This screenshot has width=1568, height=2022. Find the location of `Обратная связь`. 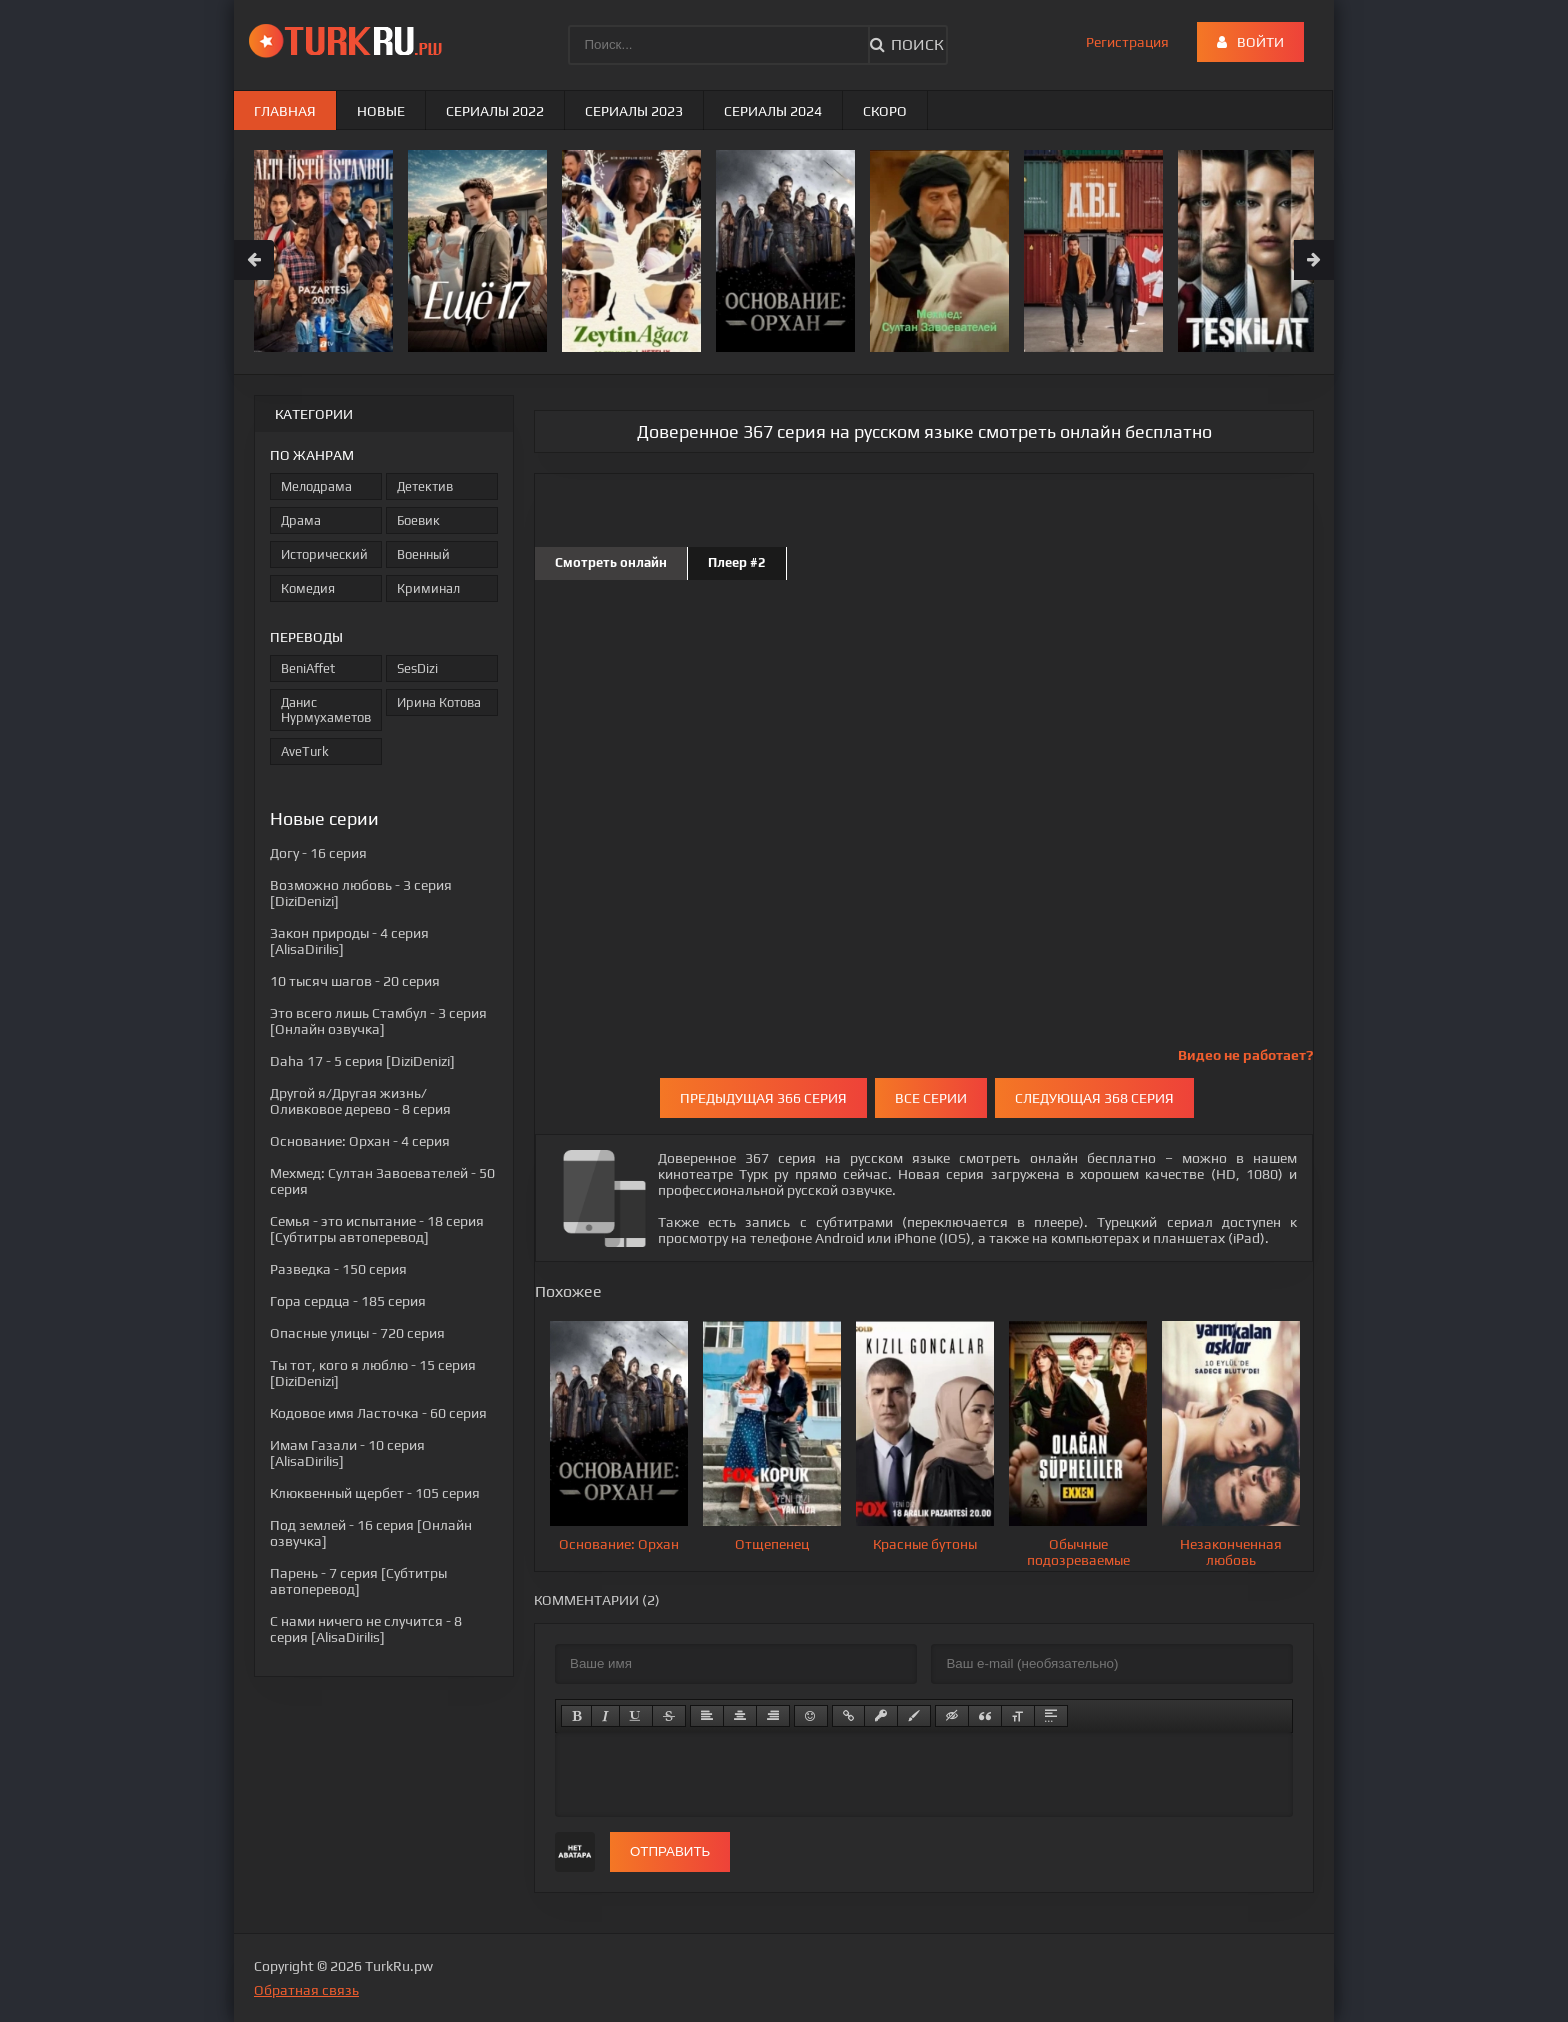

Обратная связь is located at coordinates (306, 1990).